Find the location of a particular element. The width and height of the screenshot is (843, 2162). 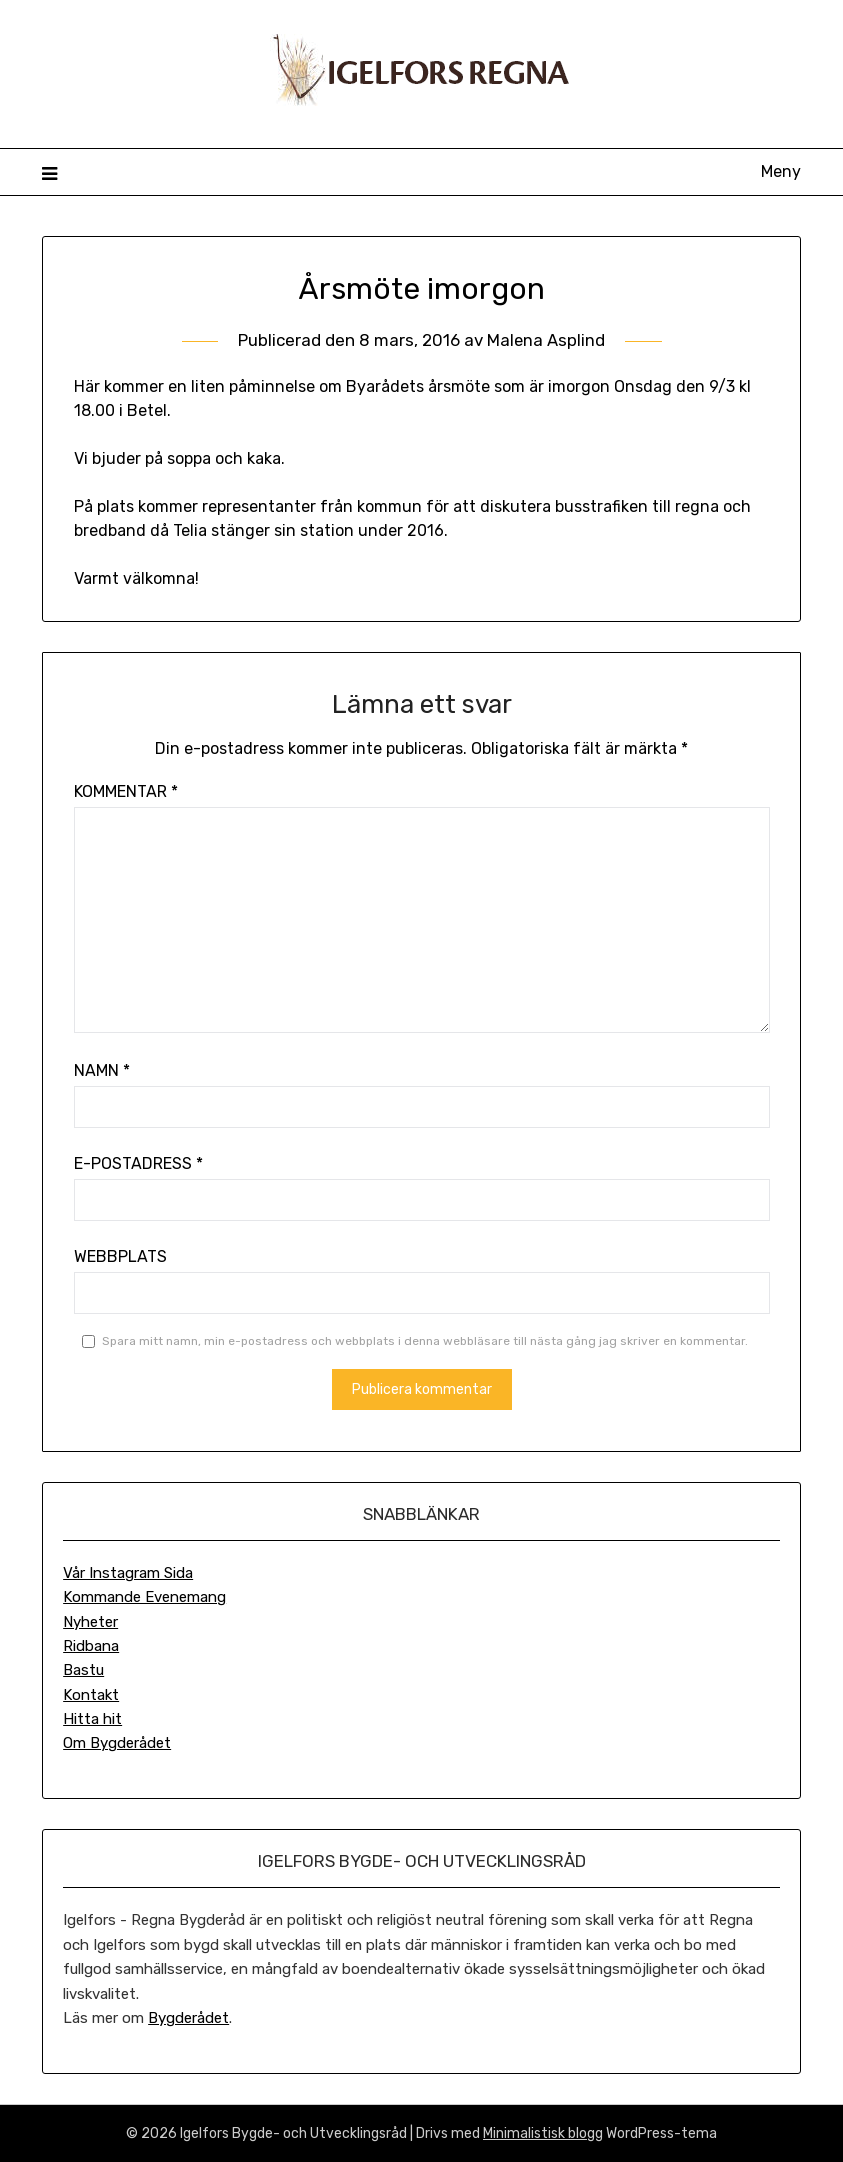

Bygderådet is located at coordinates (188, 2018).